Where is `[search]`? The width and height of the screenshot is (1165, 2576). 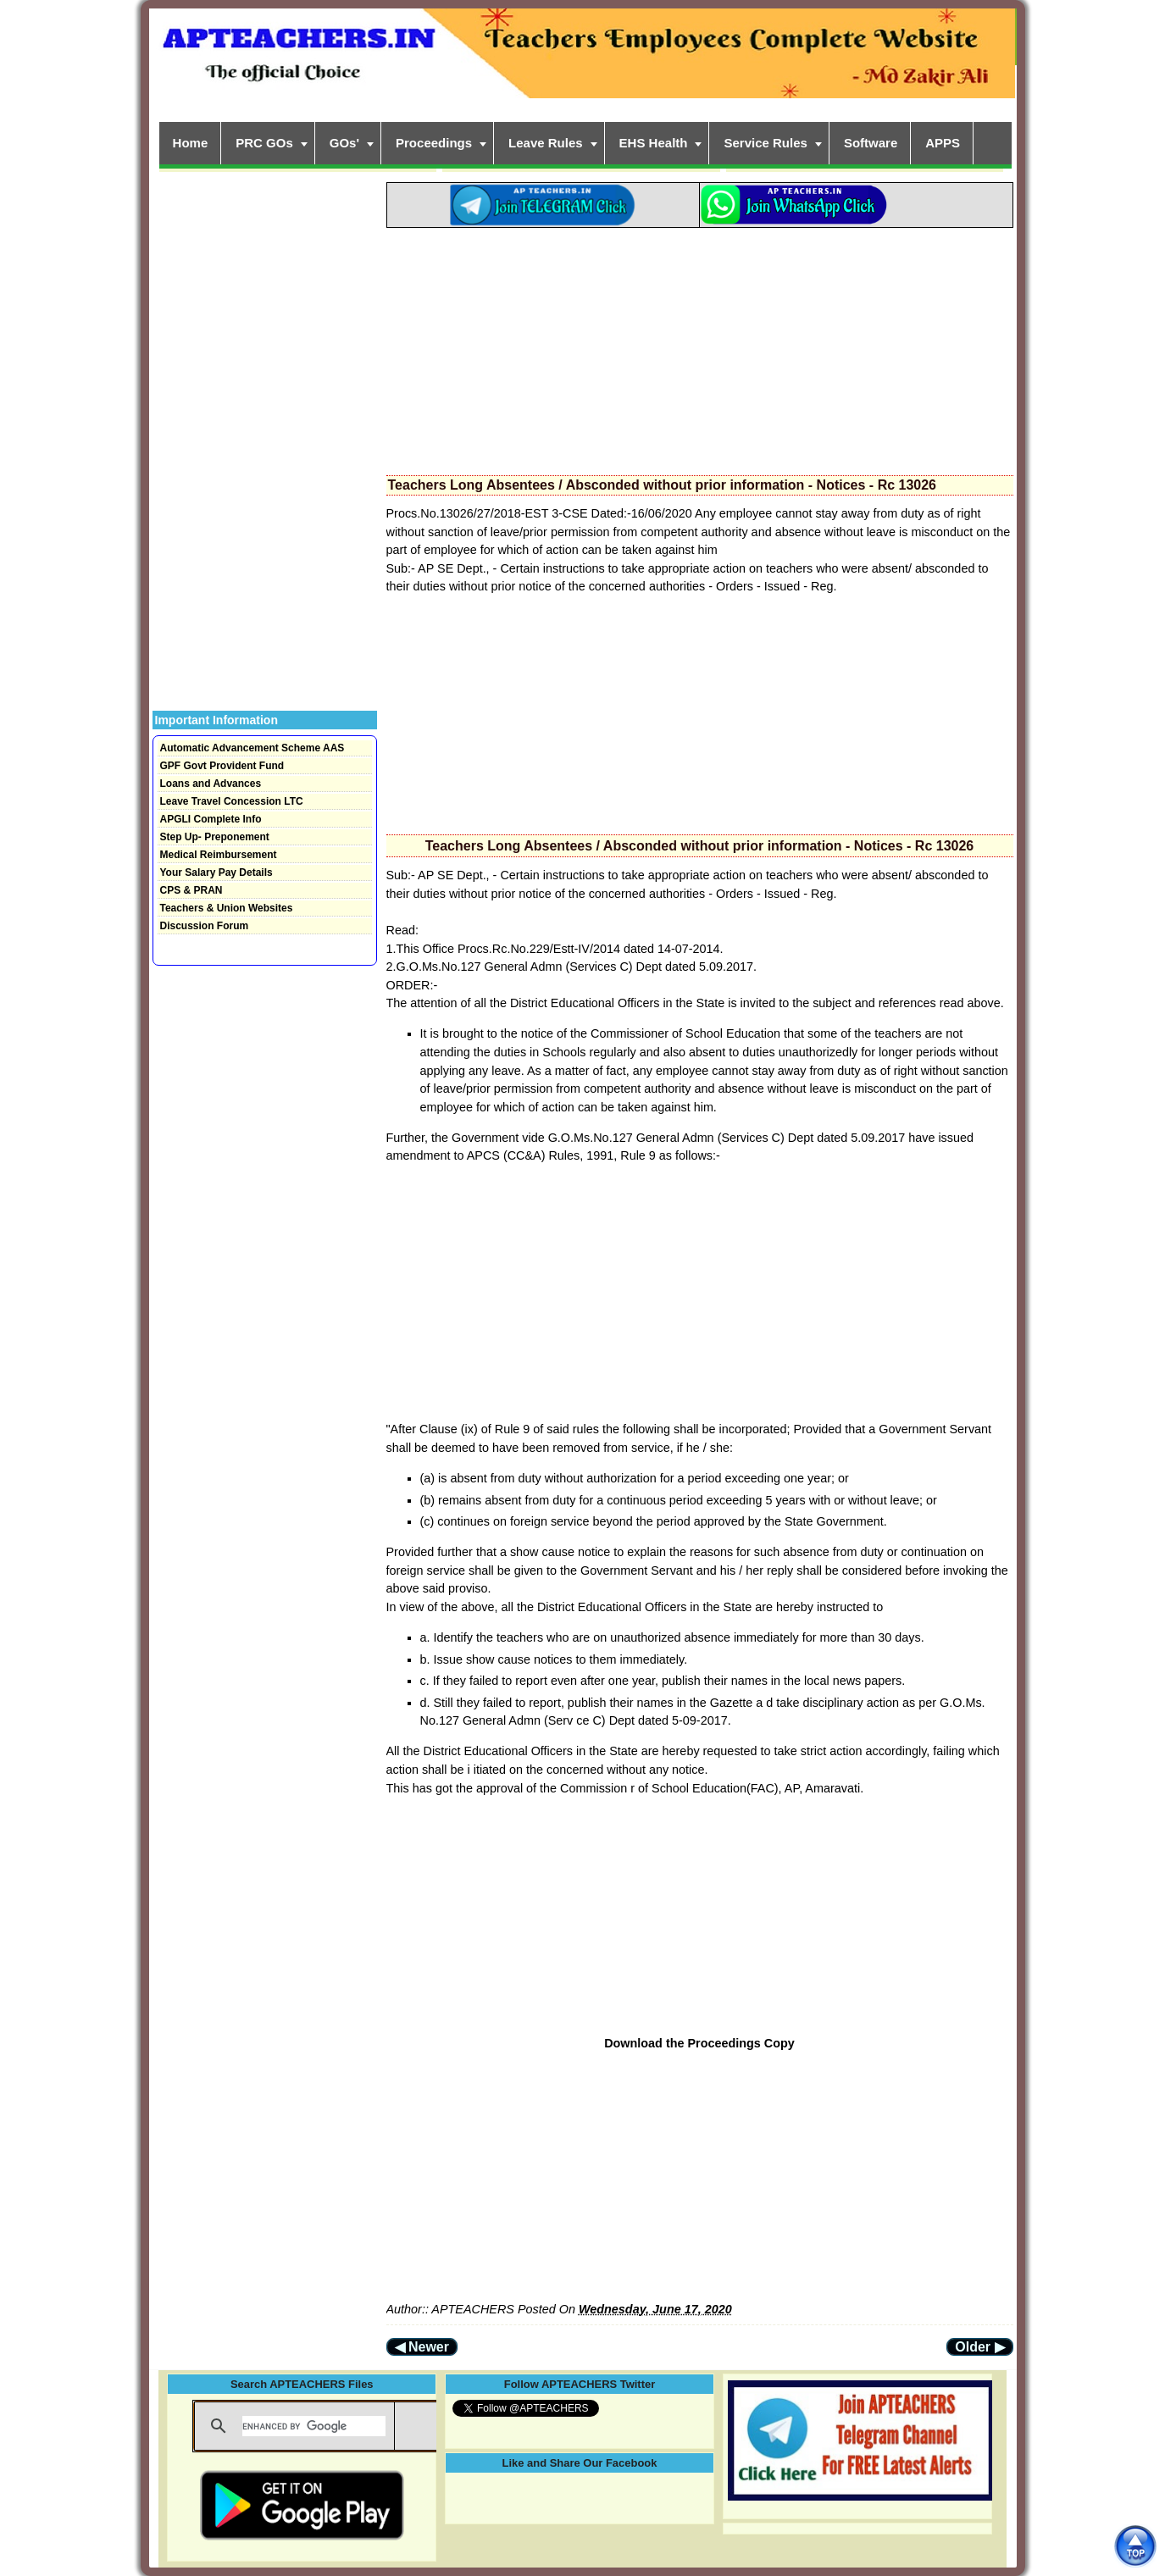 [search] is located at coordinates (314, 2426).